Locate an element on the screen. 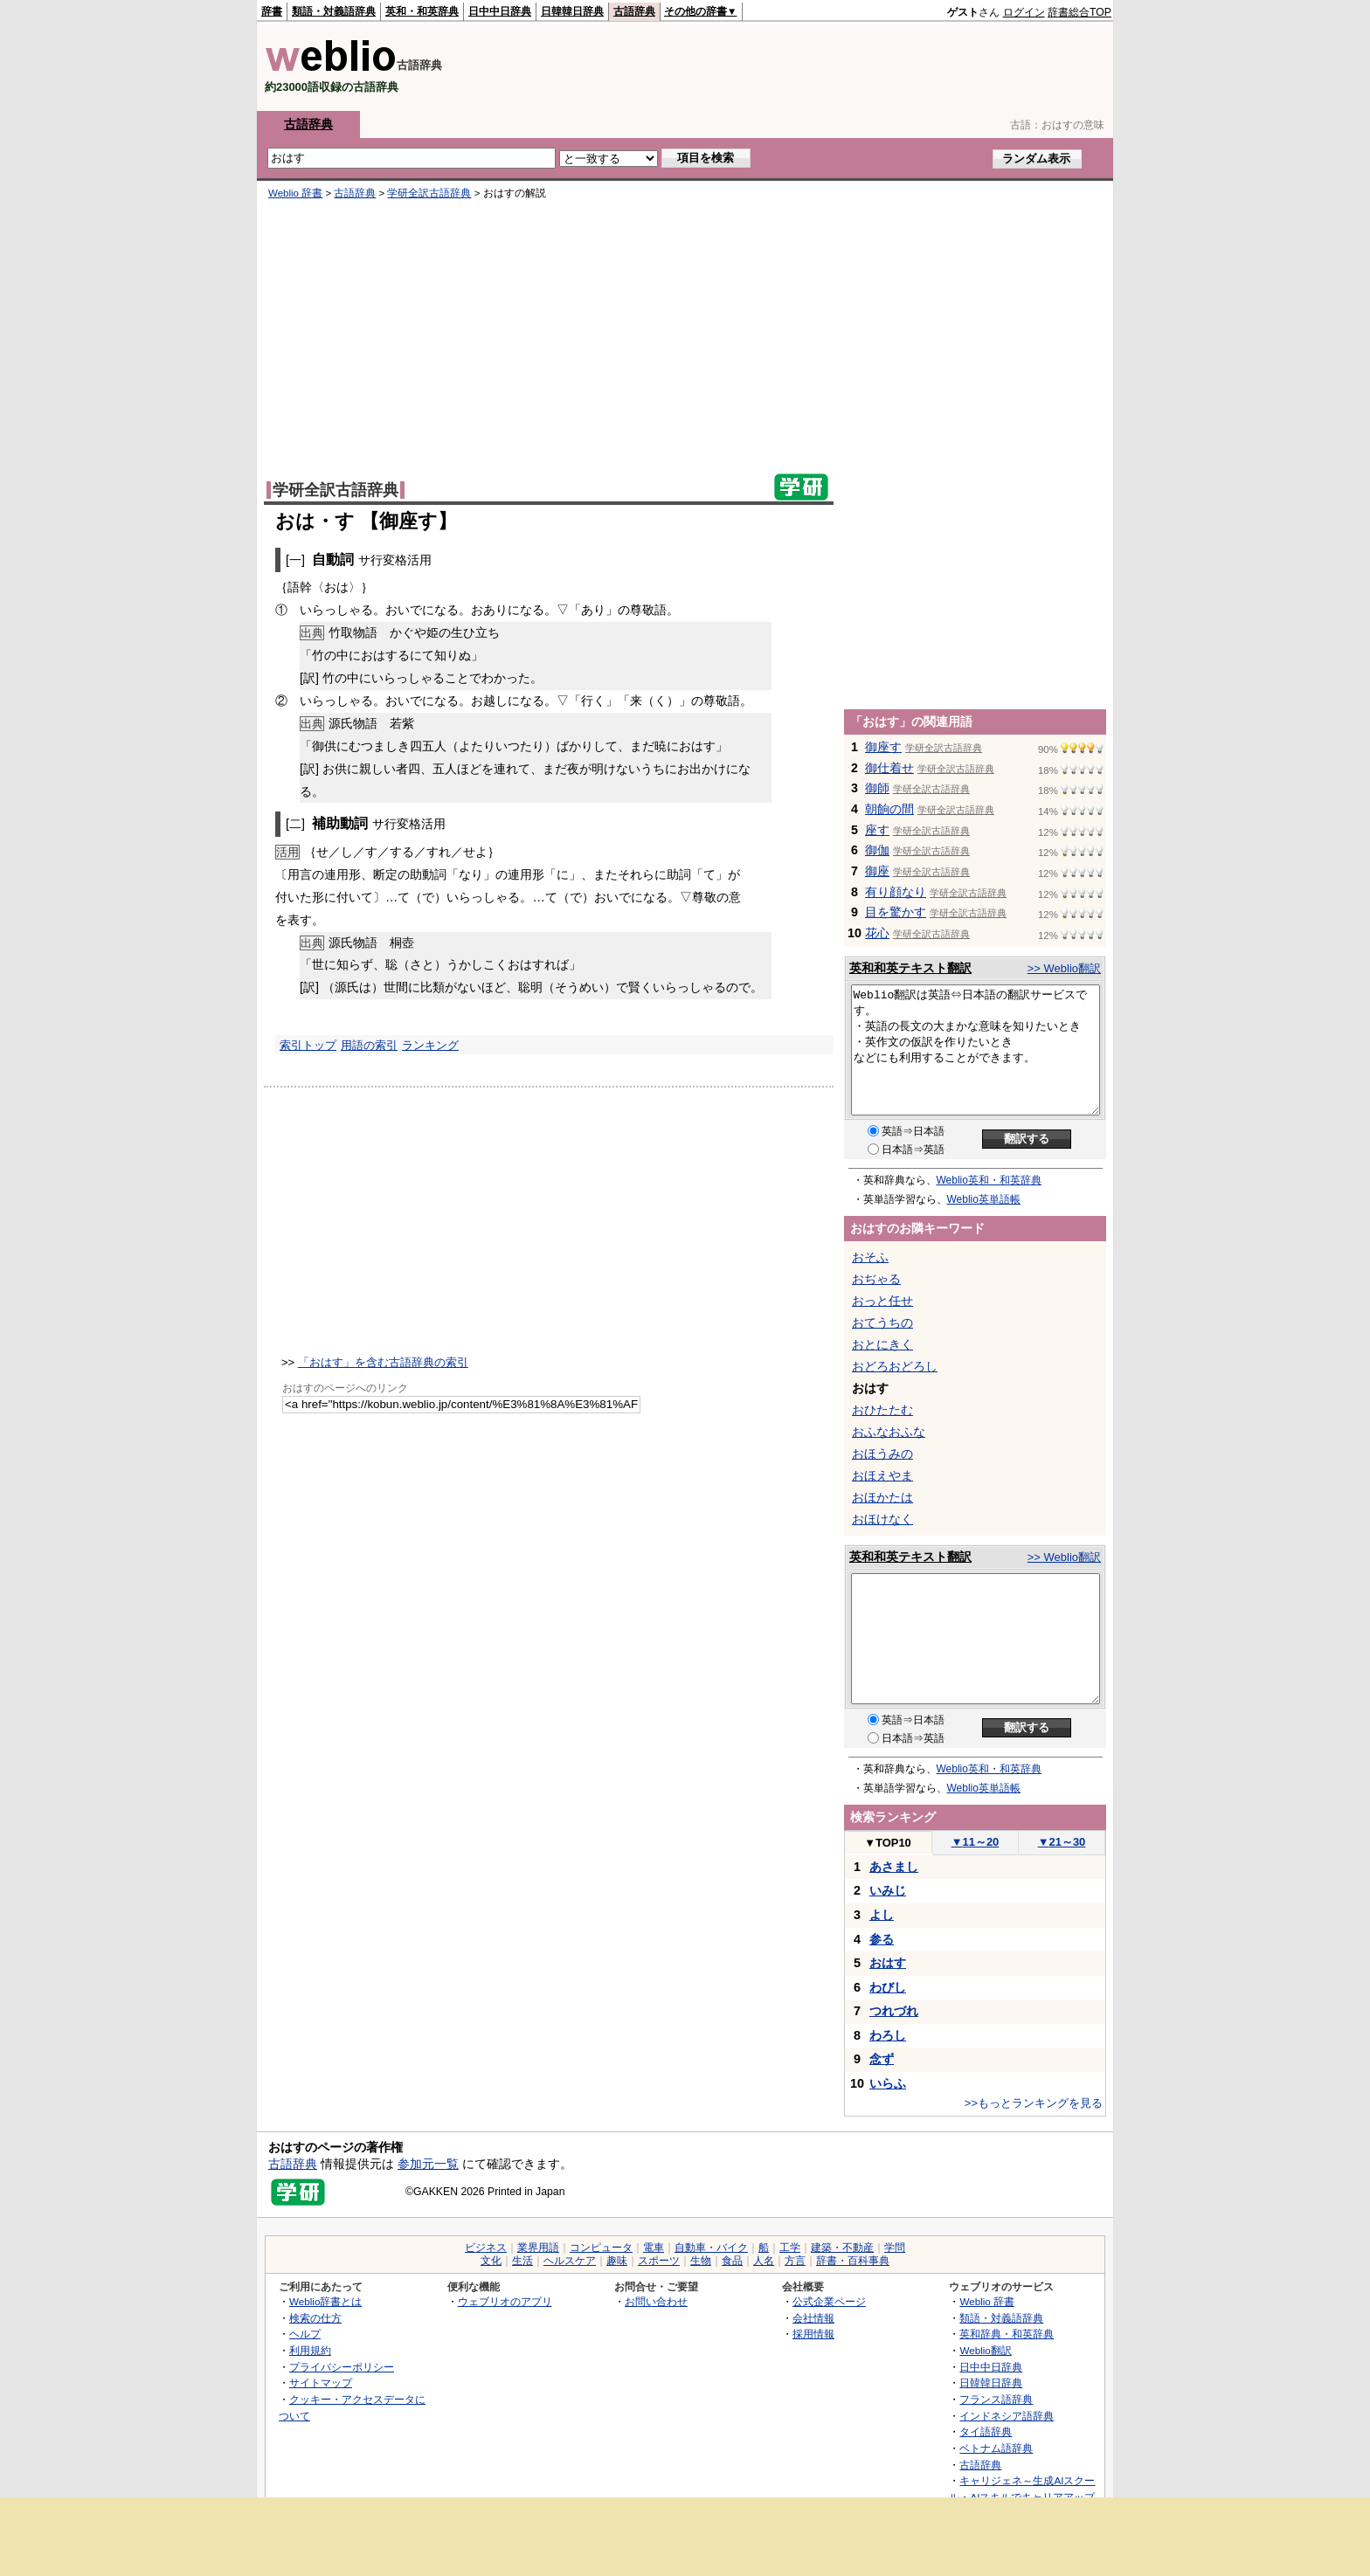  おほうみの is located at coordinates (882, 1454).